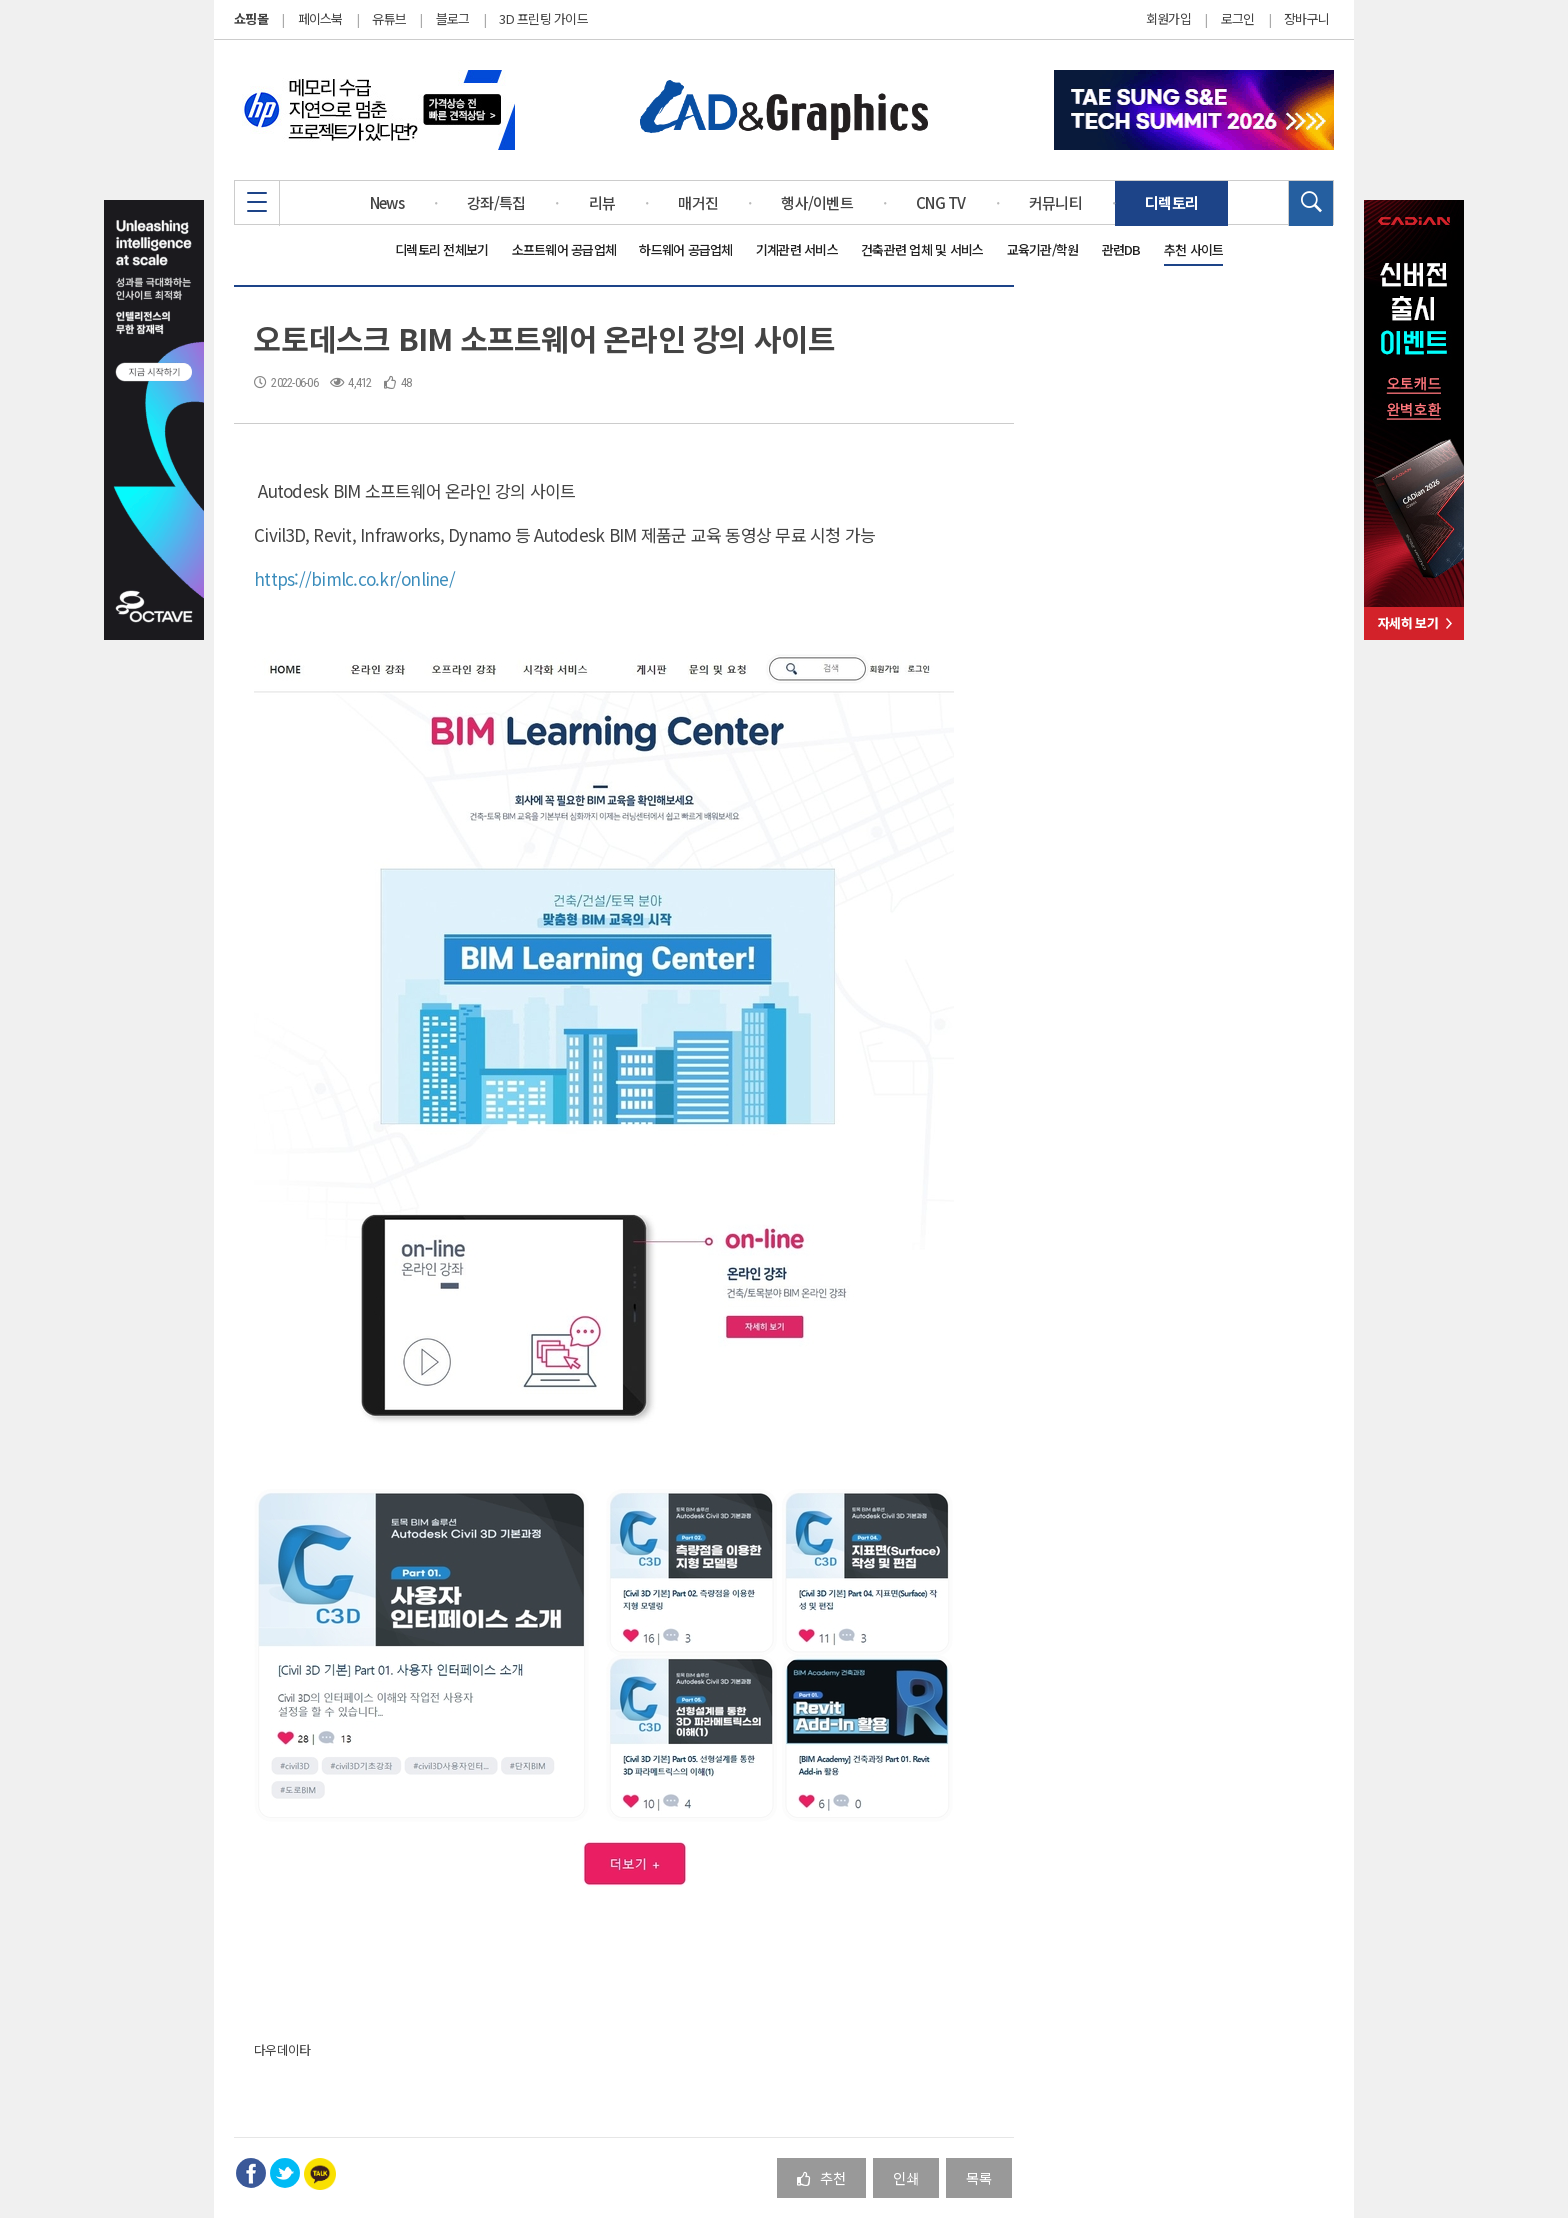  What do you see at coordinates (389, 18) in the screenshot?
I see `유튜브` at bounding box center [389, 18].